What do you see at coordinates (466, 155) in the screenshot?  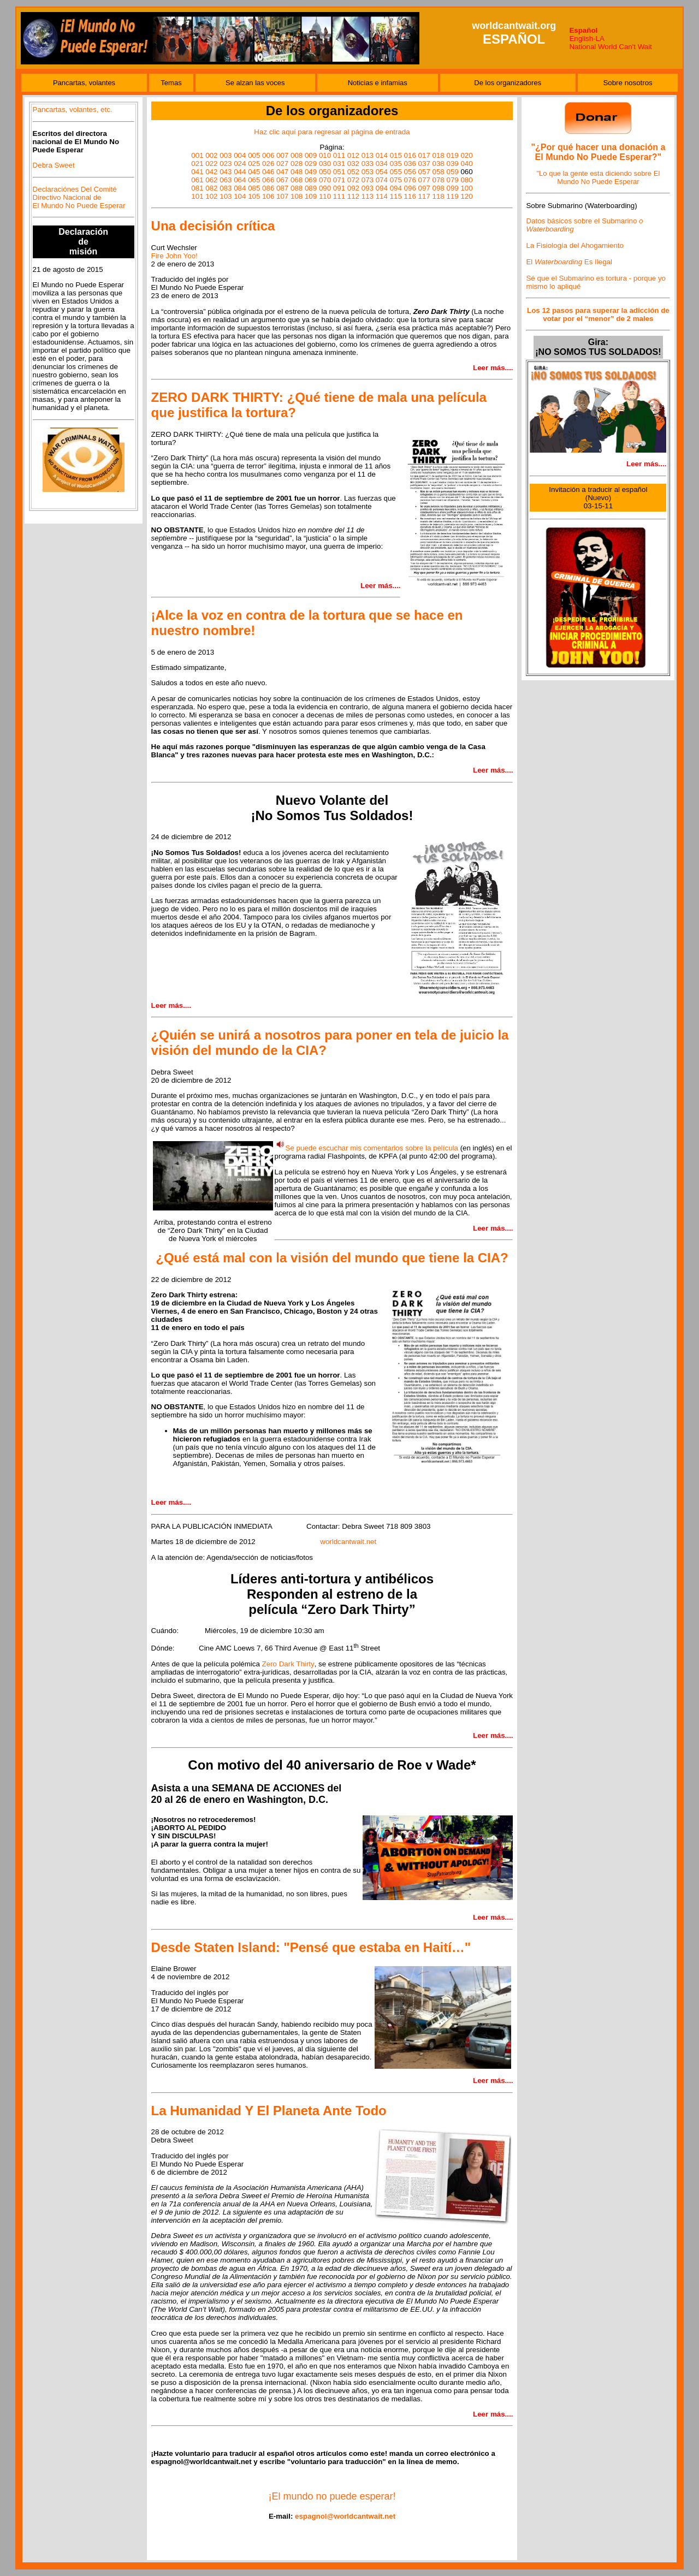 I see `020` at bounding box center [466, 155].